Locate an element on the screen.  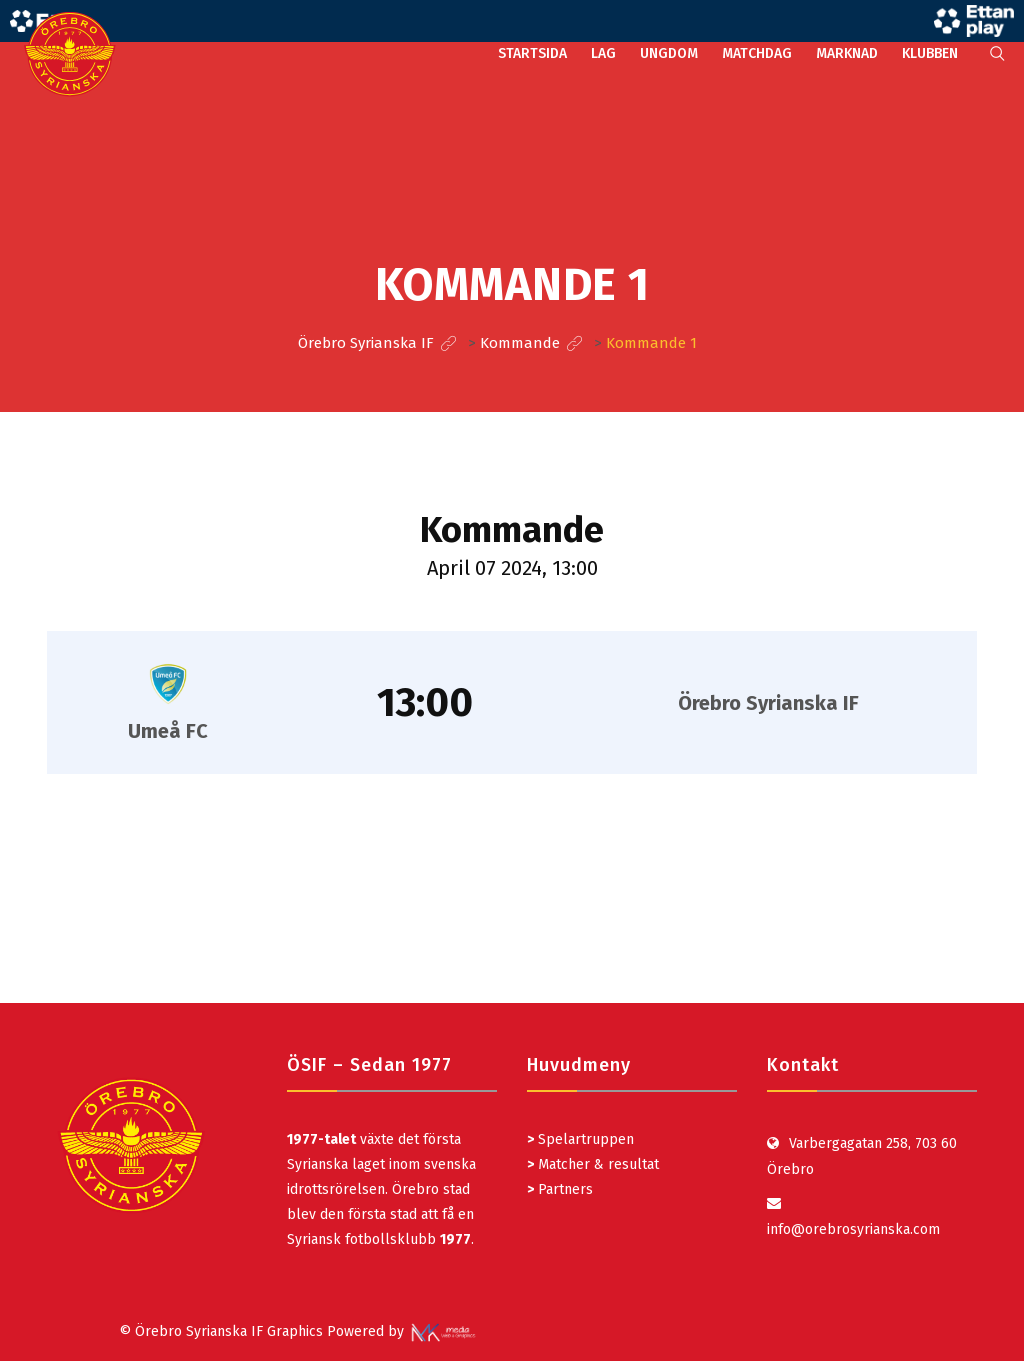
MATCHDAG is located at coordinates (757, 53).